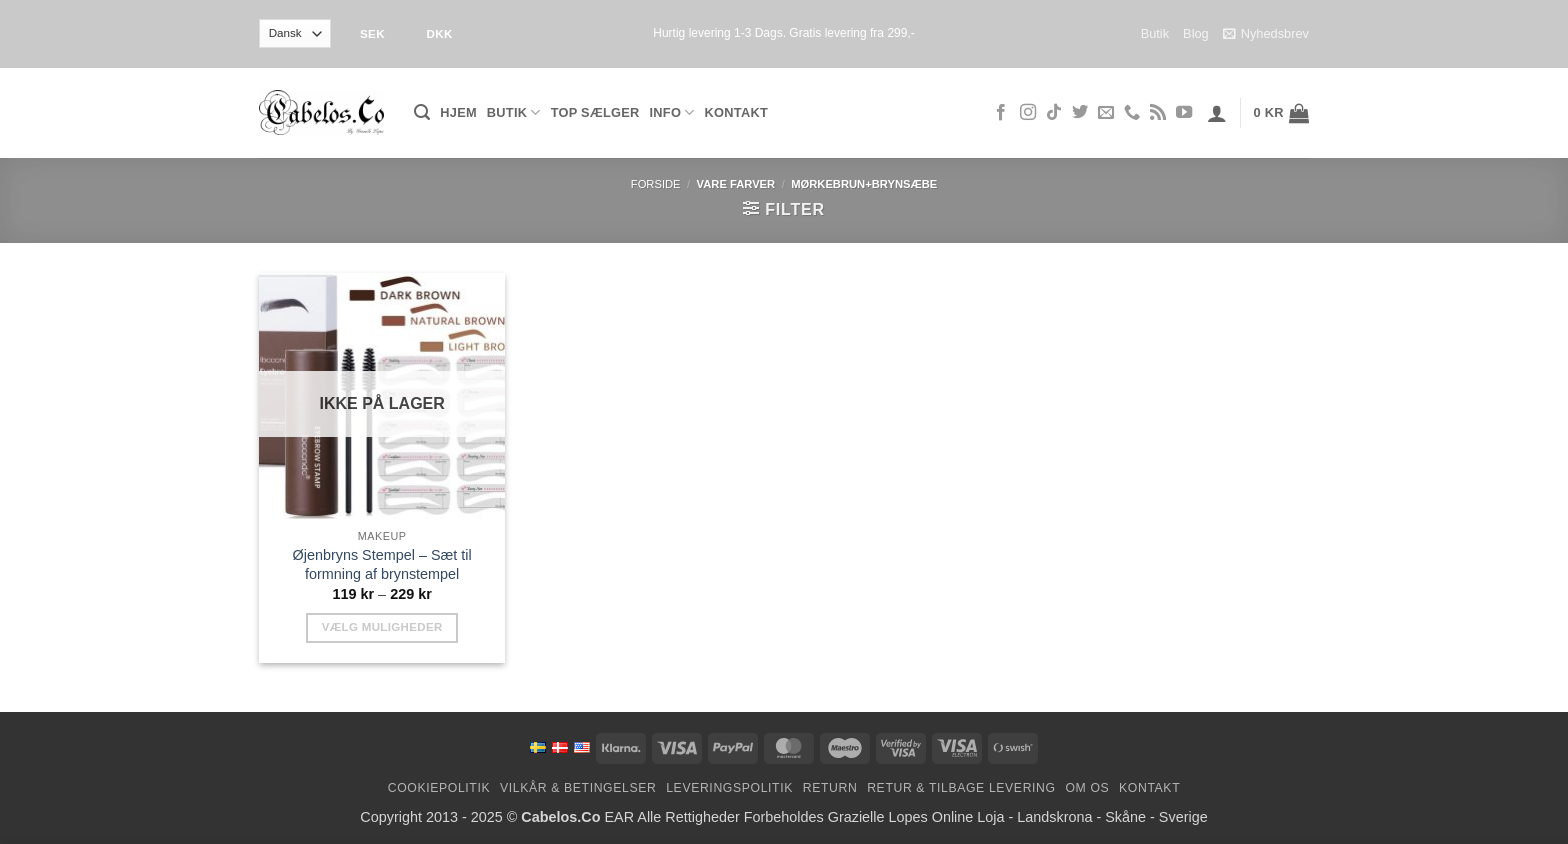 This screenshot has height=844, width=1568. I want to click on Top Sælger, so click(595, 112).